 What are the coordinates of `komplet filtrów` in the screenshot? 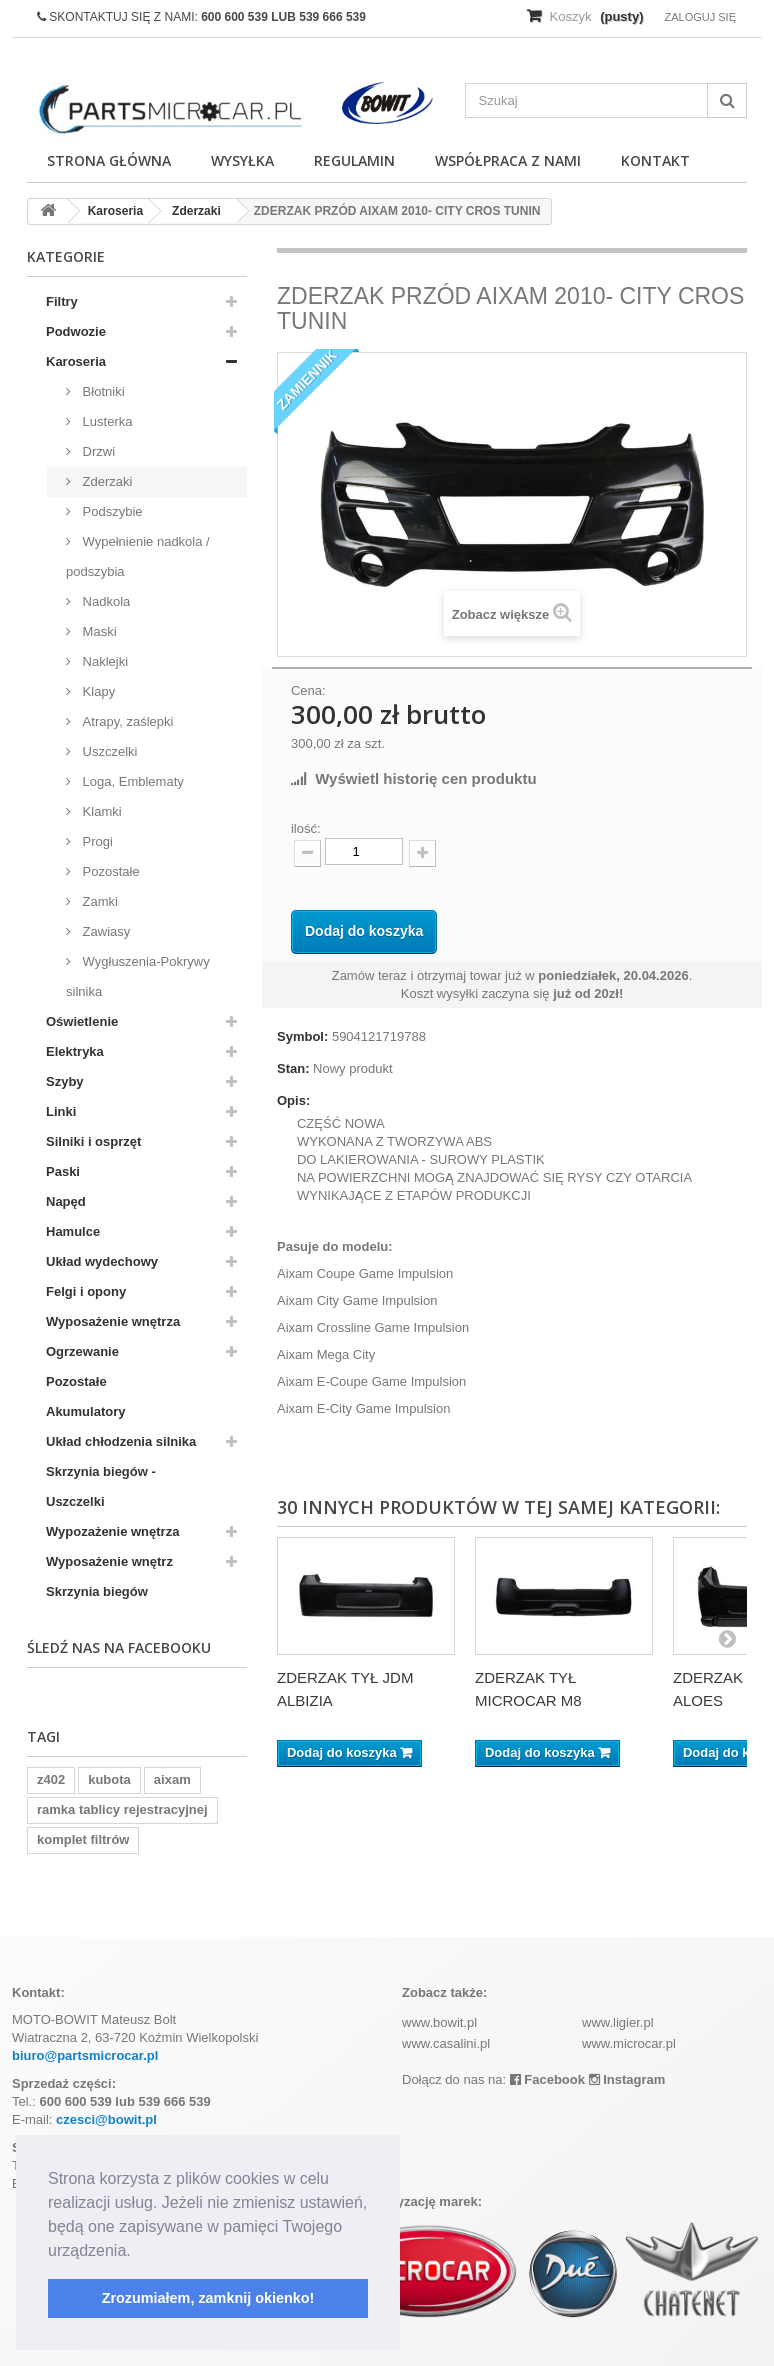 It's located at (83, 1839).